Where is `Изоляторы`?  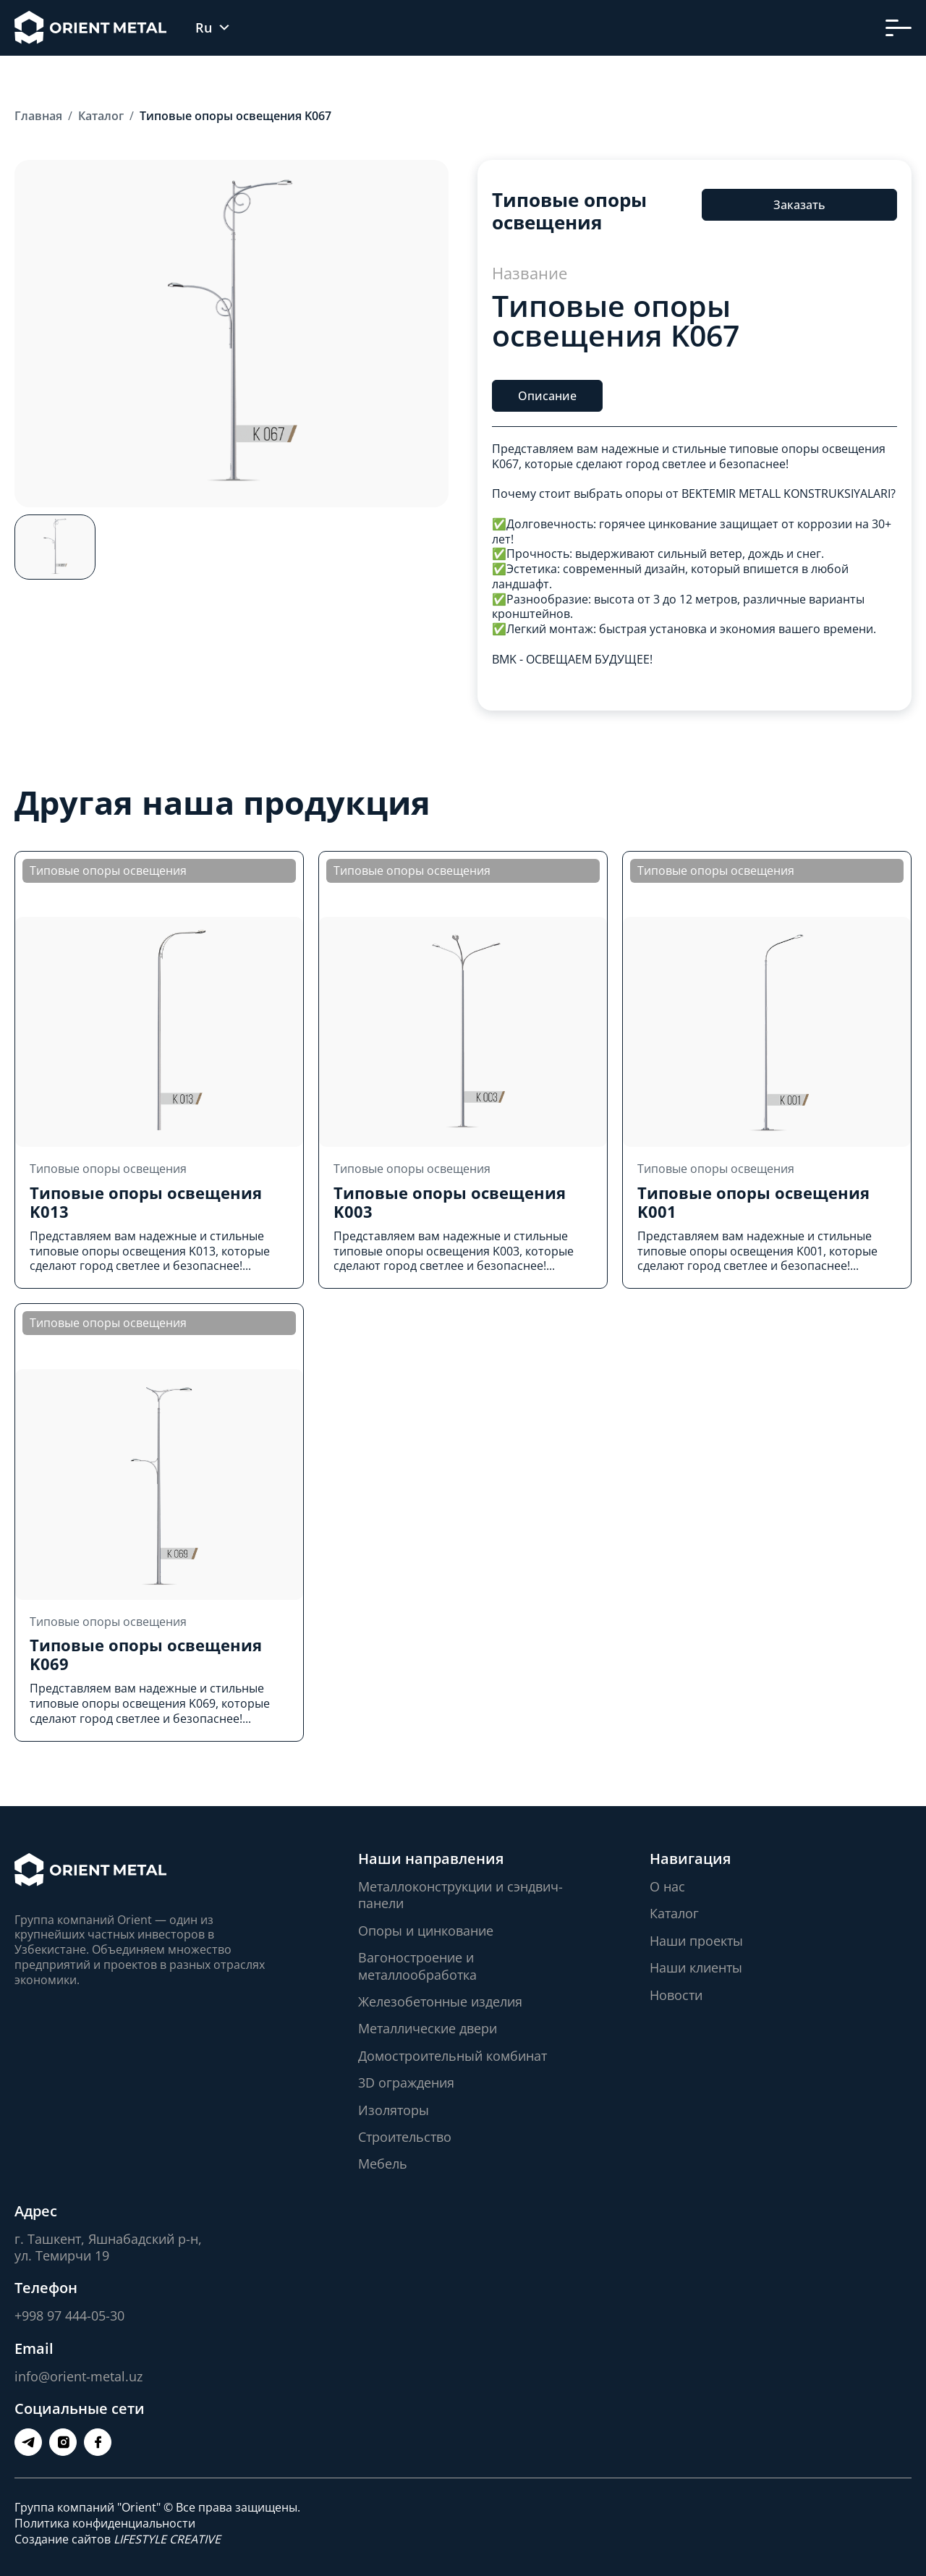 Изоляторы is located at coordinates (393, 2110).